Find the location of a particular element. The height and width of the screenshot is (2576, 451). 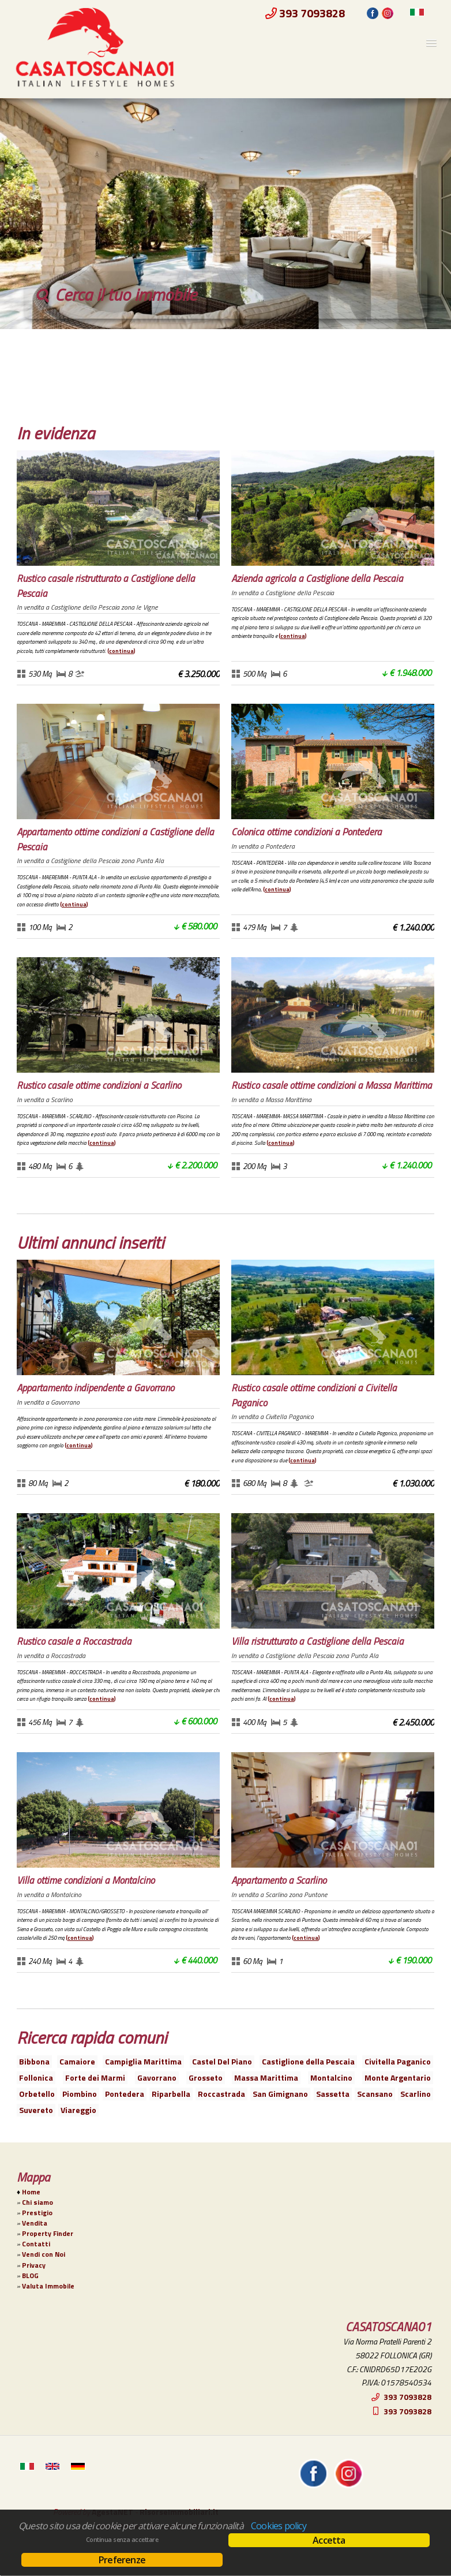

Castel Del Piano is located at coordinates (222, 2061).